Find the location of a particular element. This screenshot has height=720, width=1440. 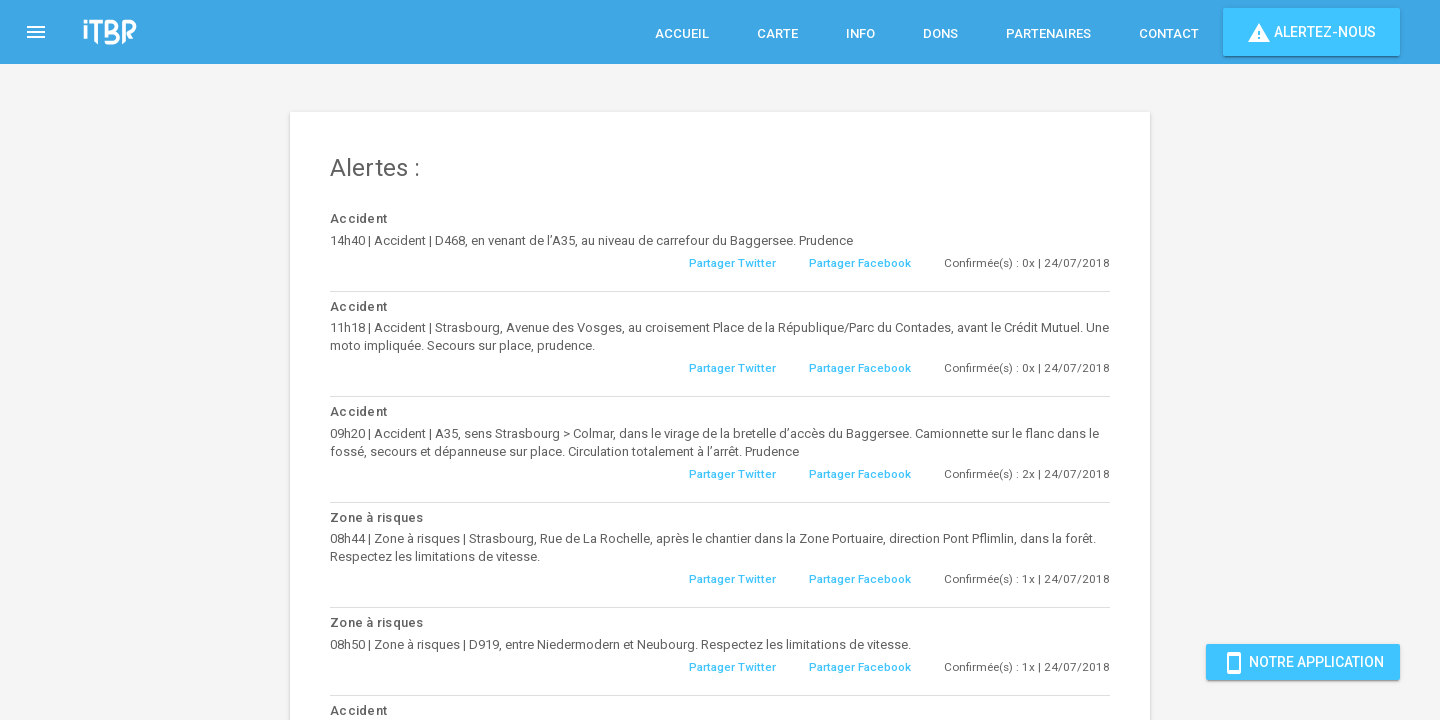

Carte is located at coordinates (777, 33).